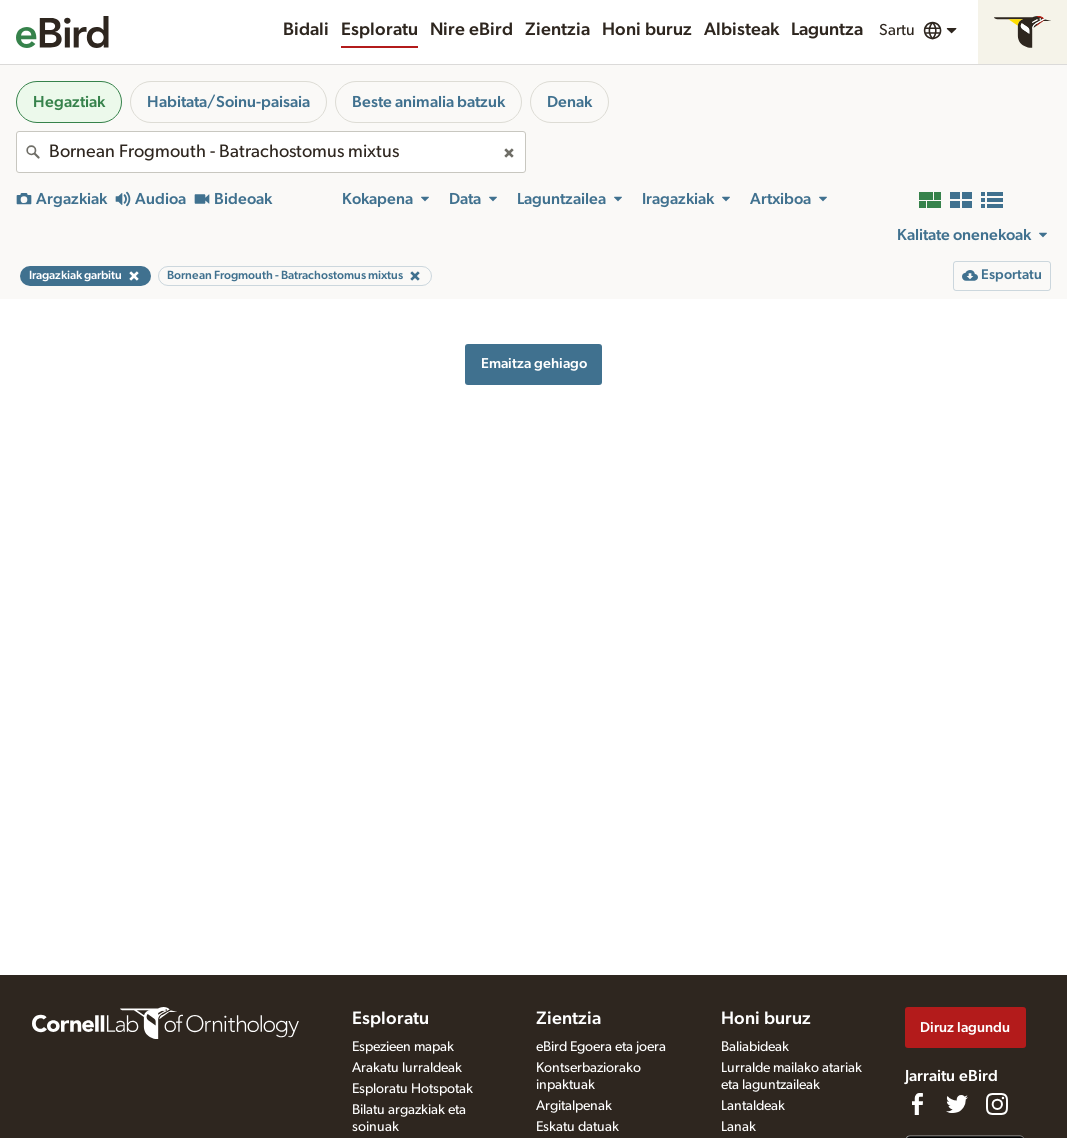 The height and width of the screenshot is (1138, 1067). Describe the element at coordinates (755, 1047) in the screenshot. I see `Baliabideak` at that location.